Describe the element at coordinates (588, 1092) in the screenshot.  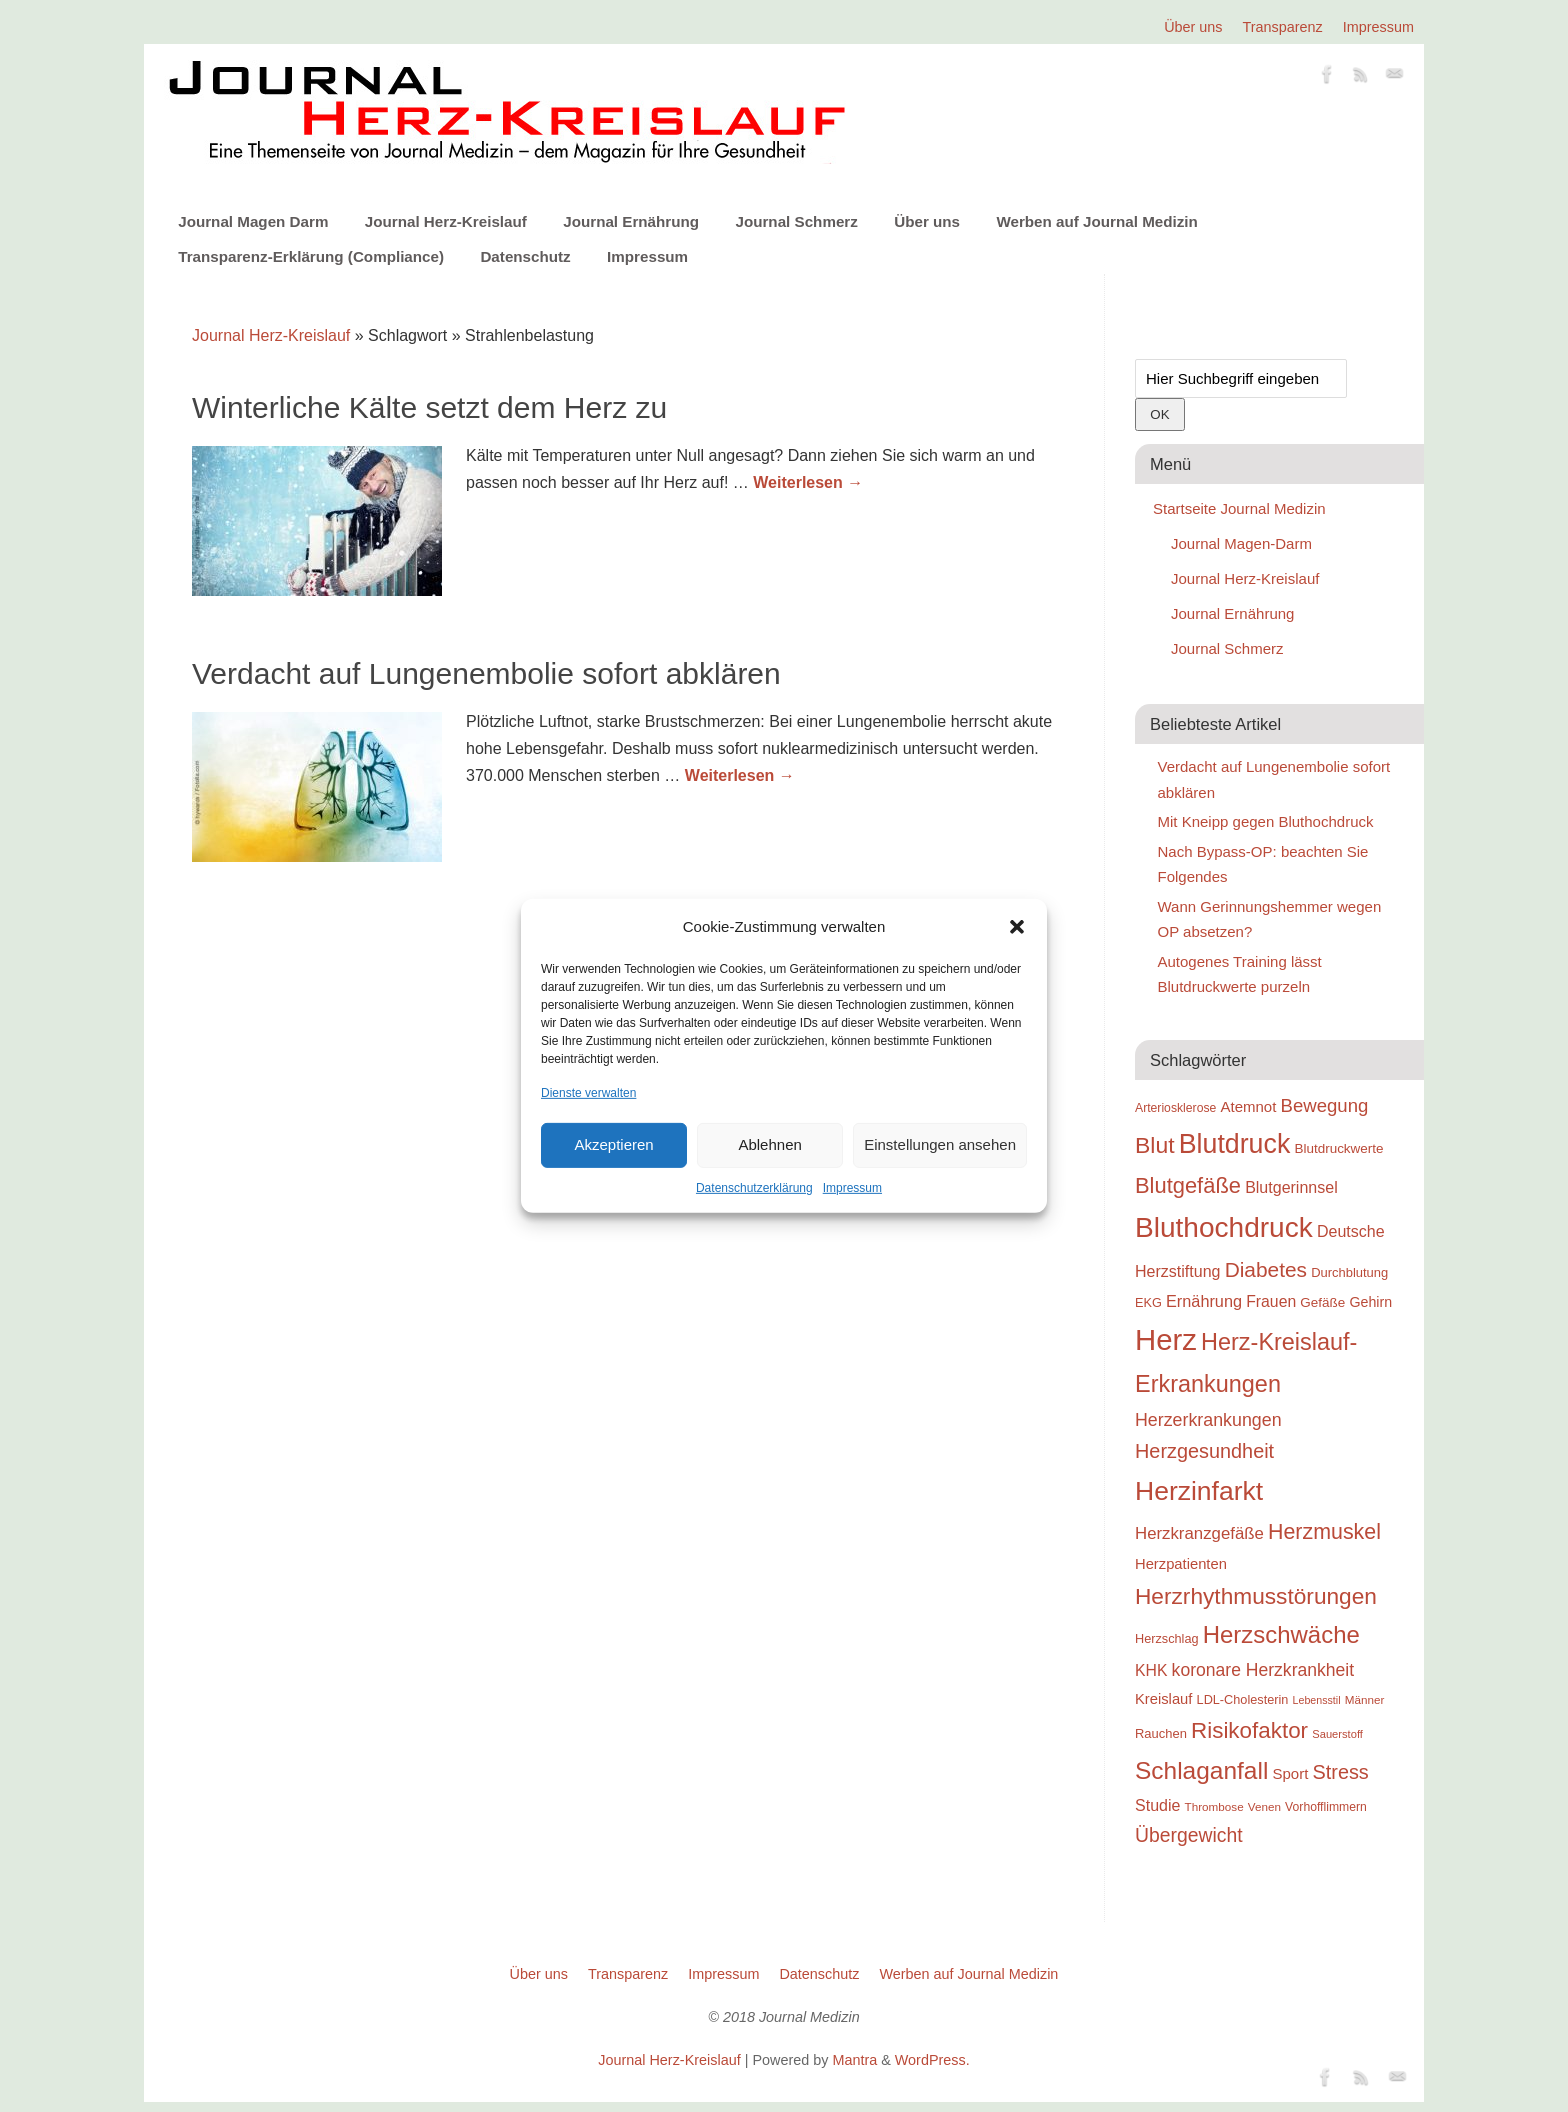
I see `Dienste verwalten` at that location.